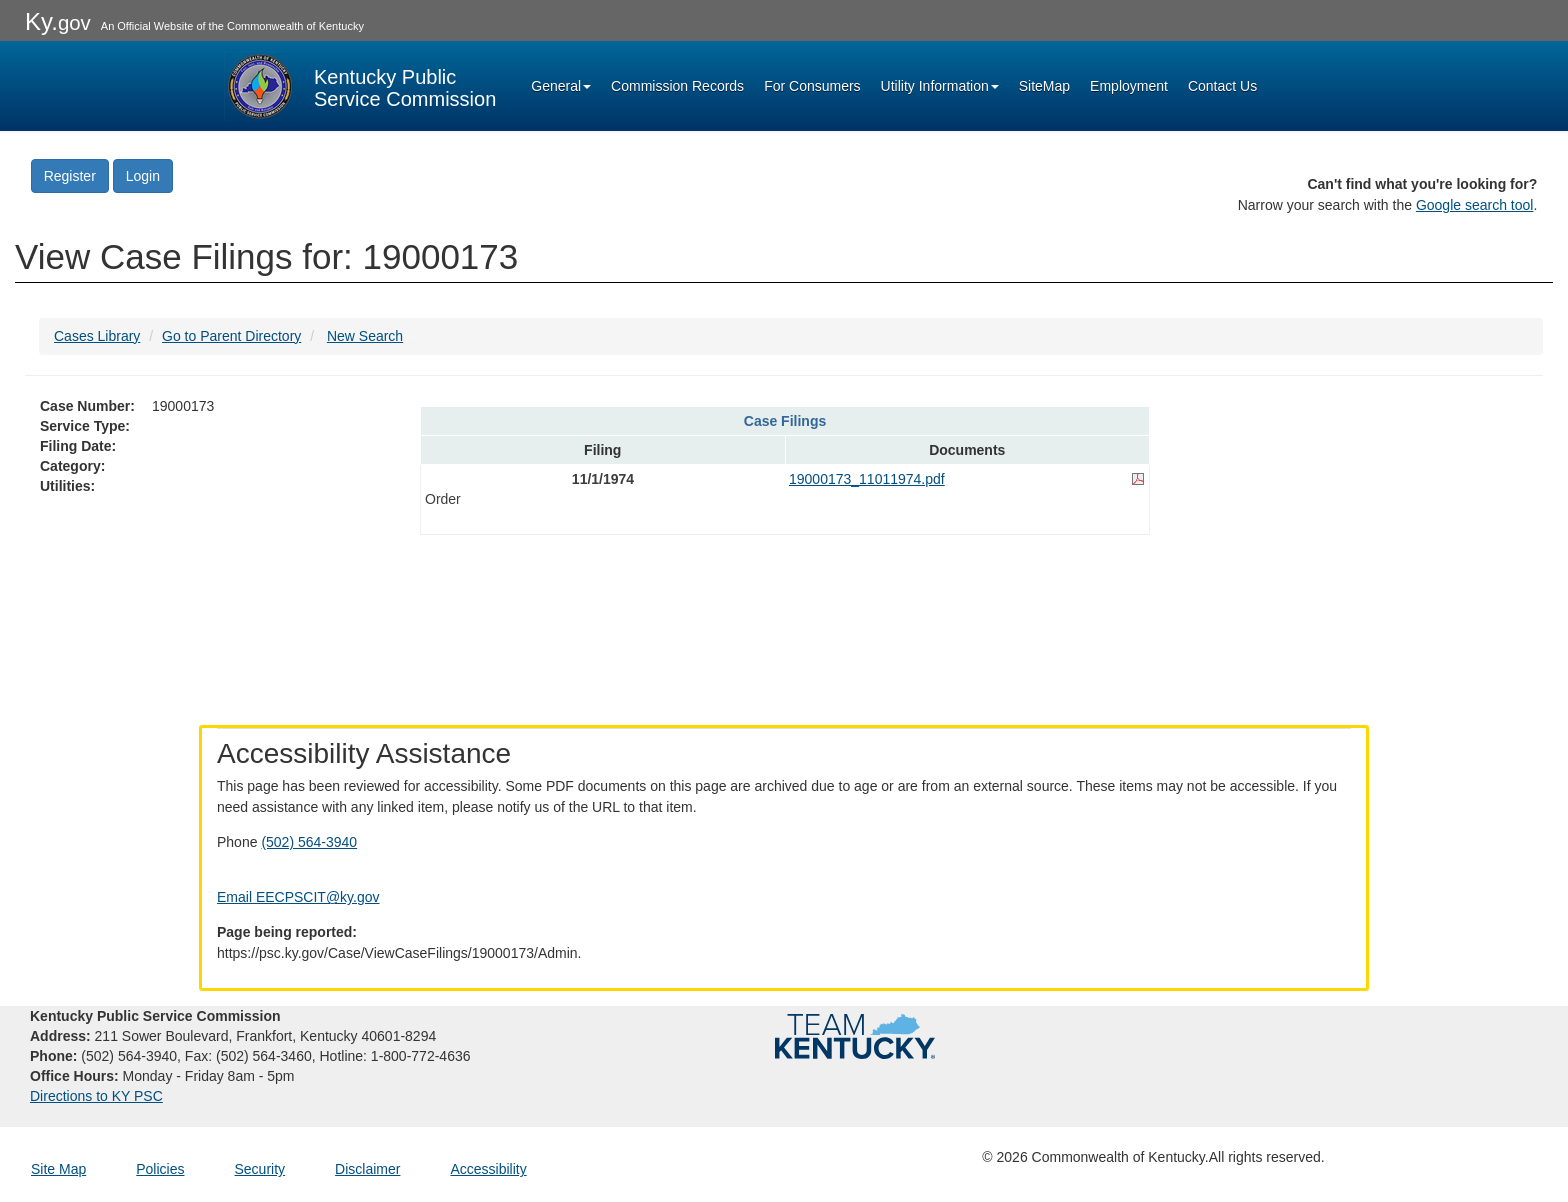 The height and width of the screenshot is (1202, 1568). What do you see at coordinates (58, 1169) in the screenshot?
I see `Site Map` at bounding box center [58, 1169].